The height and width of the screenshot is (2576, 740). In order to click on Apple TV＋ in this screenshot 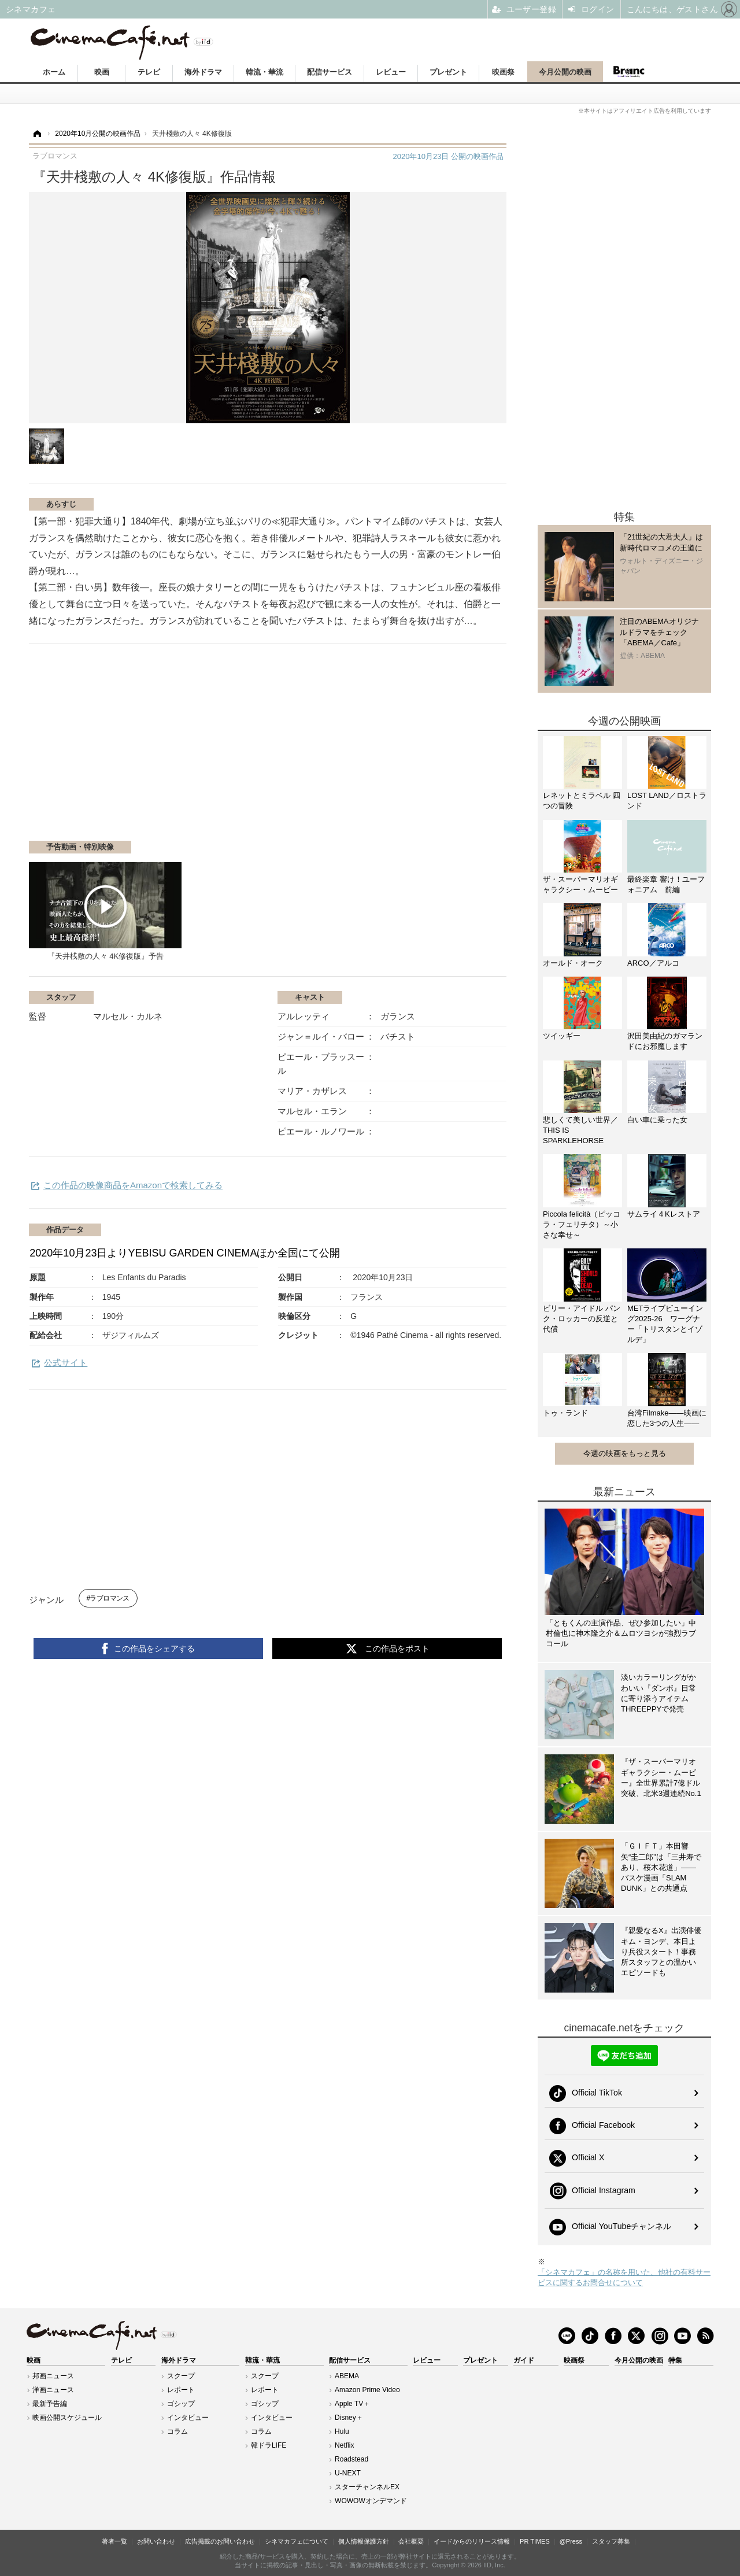, I will do `click(352, 2404)`.